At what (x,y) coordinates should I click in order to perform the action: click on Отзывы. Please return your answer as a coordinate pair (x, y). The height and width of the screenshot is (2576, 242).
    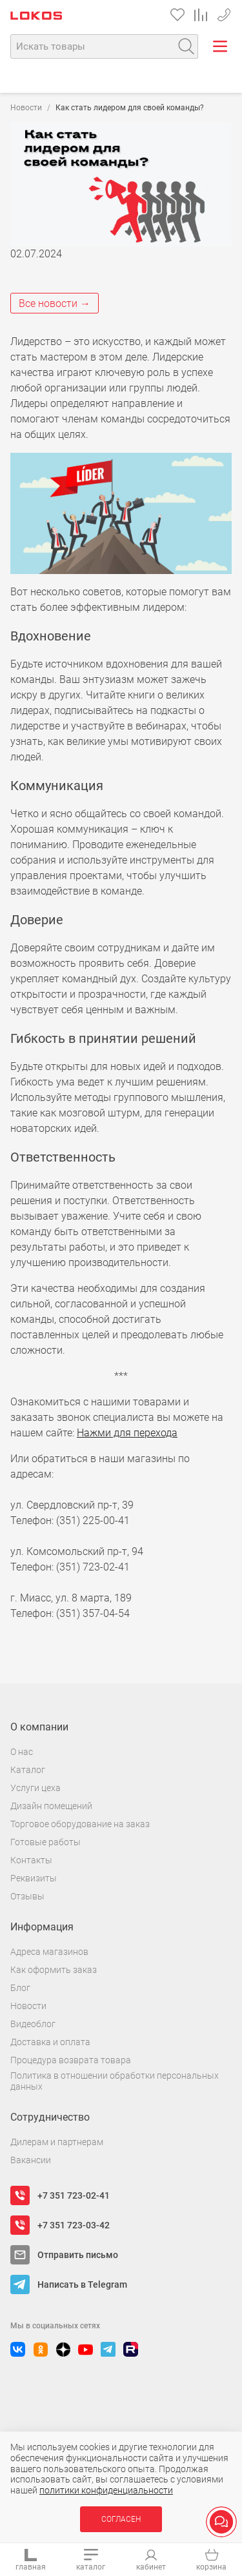
    Looking at the image, I should click on (27, 1896).